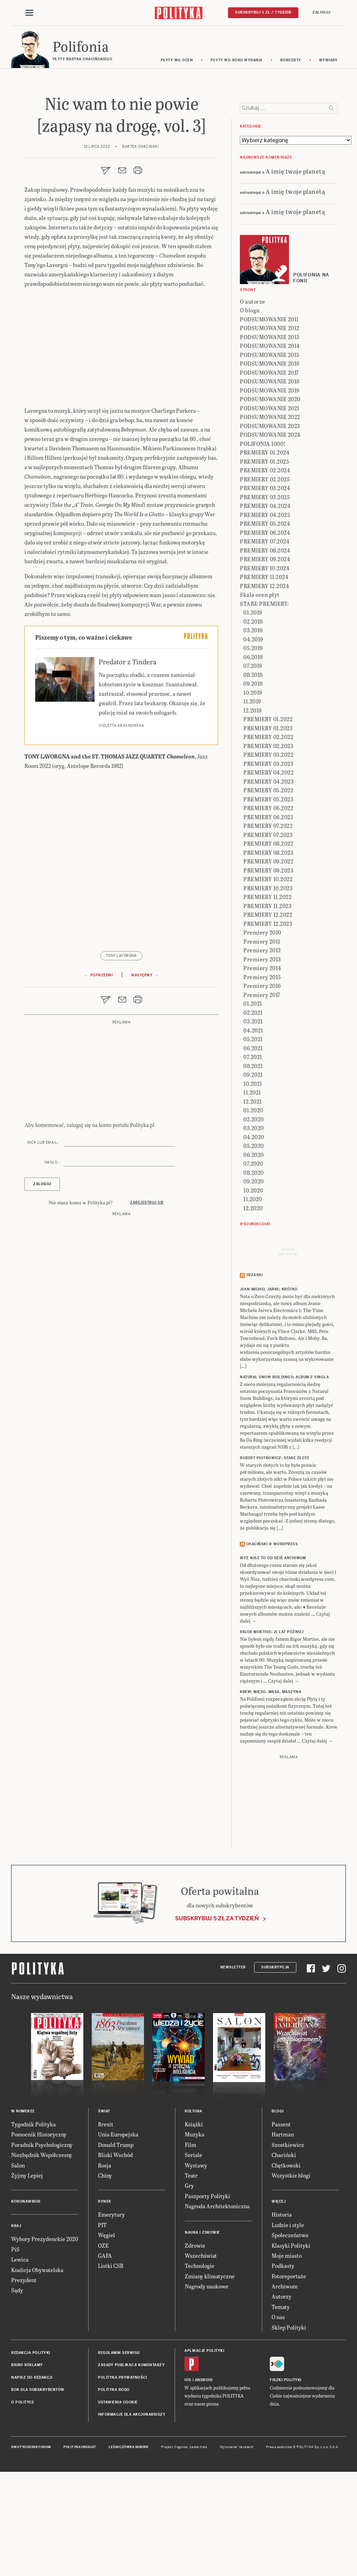 This screenshot has height=2576, width=357. What do you see at coordinates (206, 2383) in the screenshot?
I see `Nagrody naukowe` at bounding box center [206, 2383].